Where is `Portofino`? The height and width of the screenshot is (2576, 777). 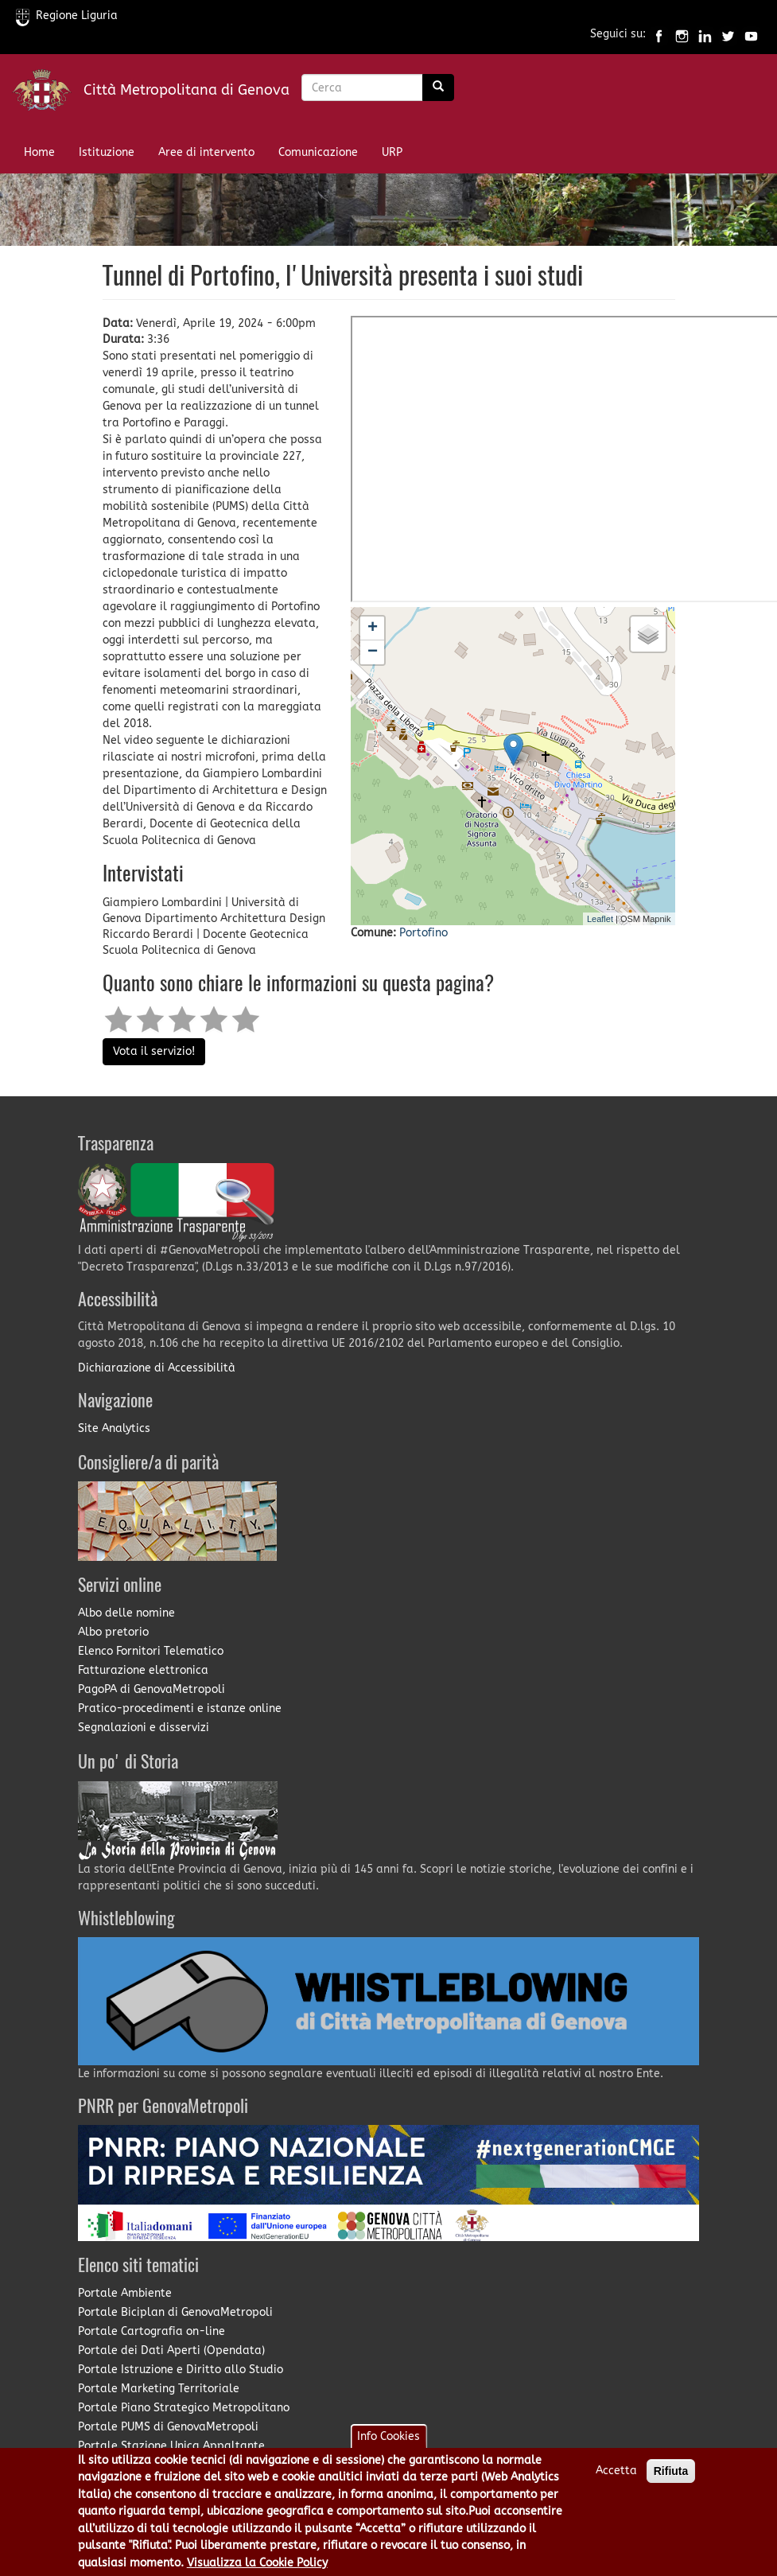
Portofino is located at coordinates (423, 933).